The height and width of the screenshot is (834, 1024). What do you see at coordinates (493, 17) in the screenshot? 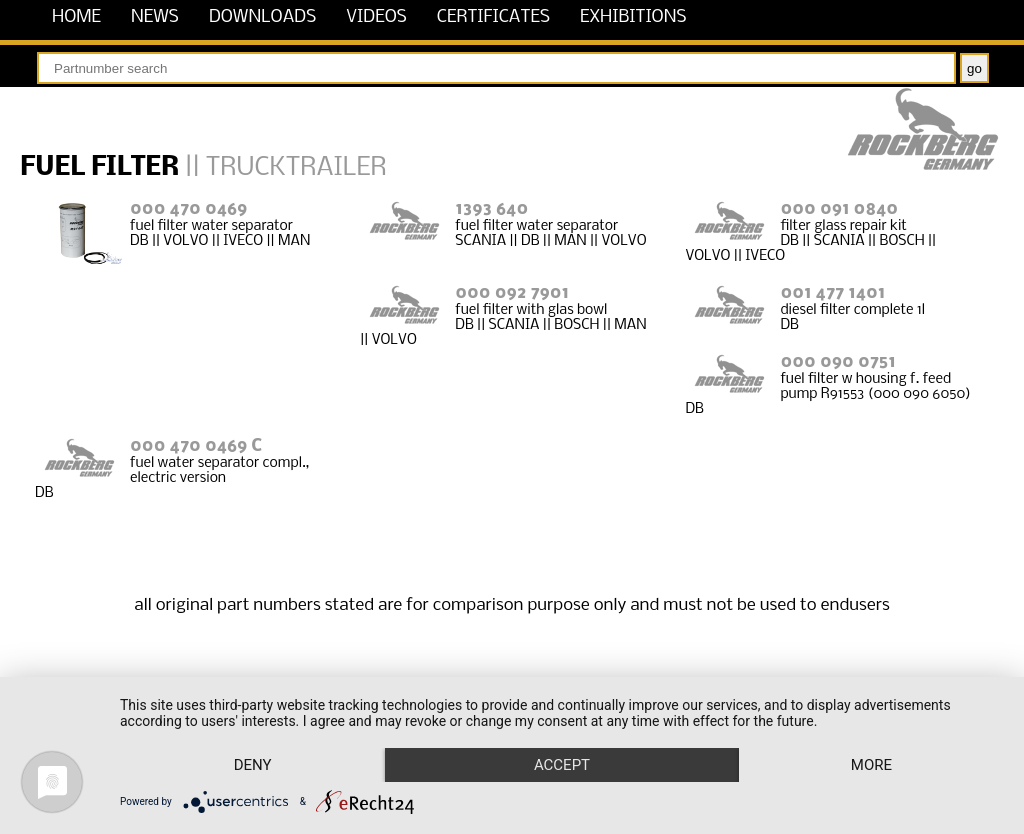
I see `certificates` at bounding box center [493, 17].